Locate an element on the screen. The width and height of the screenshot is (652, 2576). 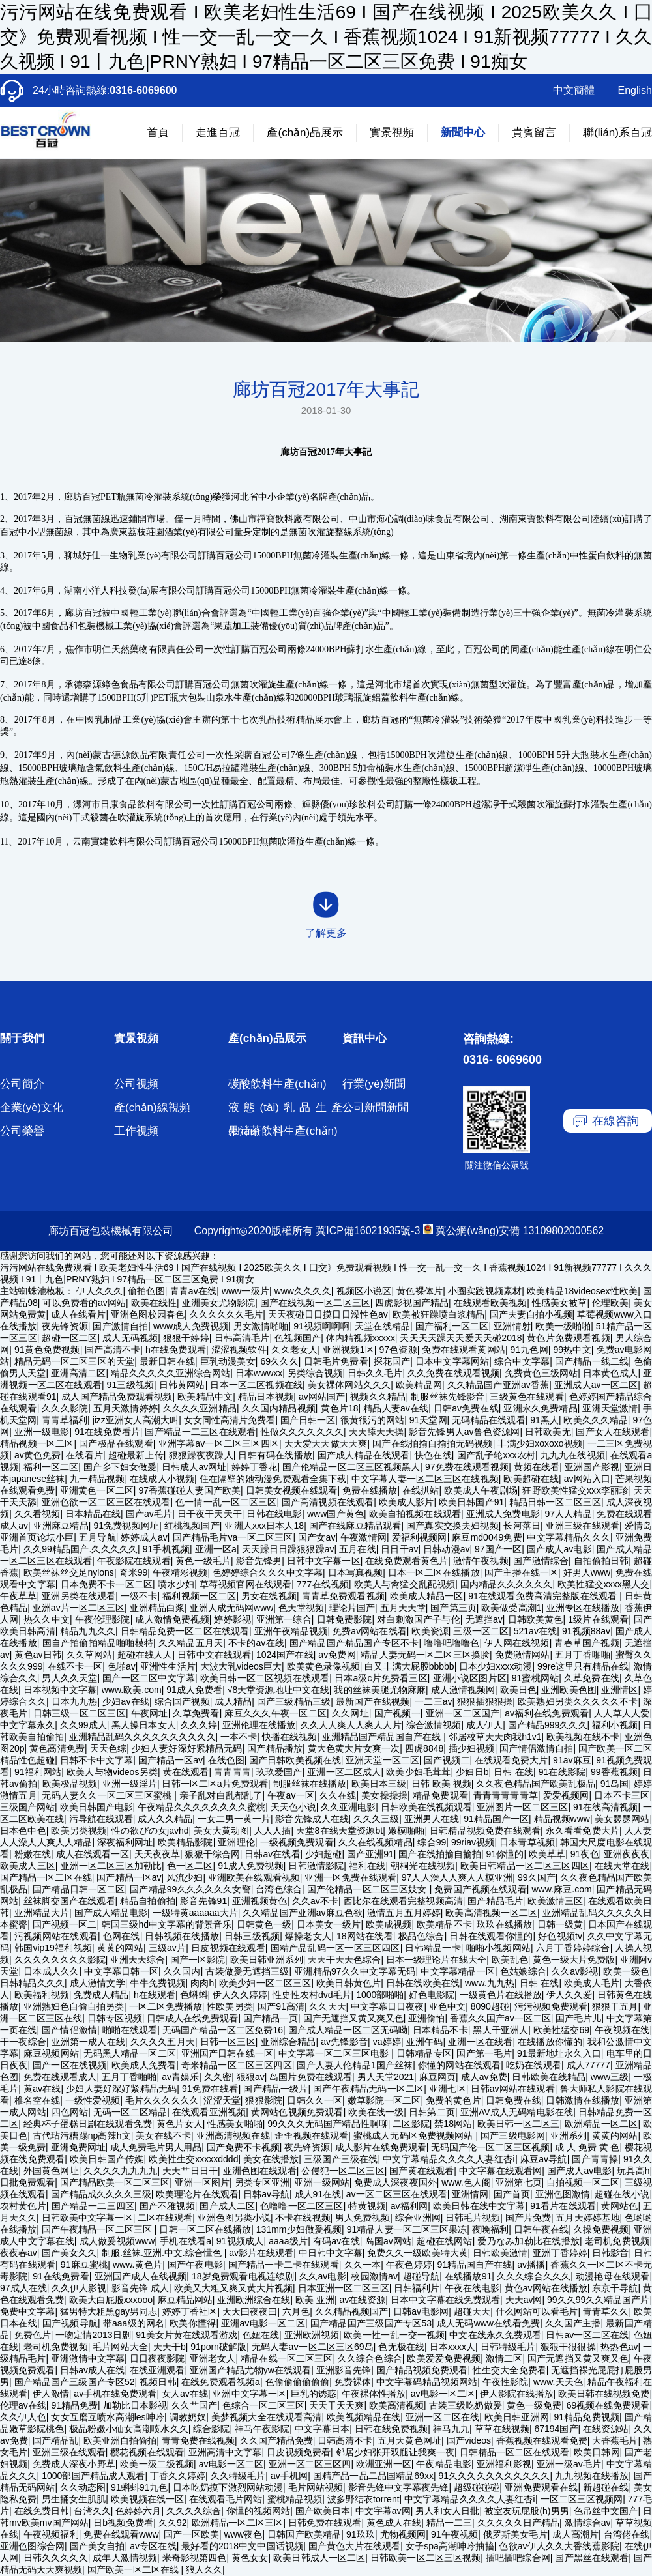
国产精品国产精品国产专区不卡 is located at coordinates (354, 1643).